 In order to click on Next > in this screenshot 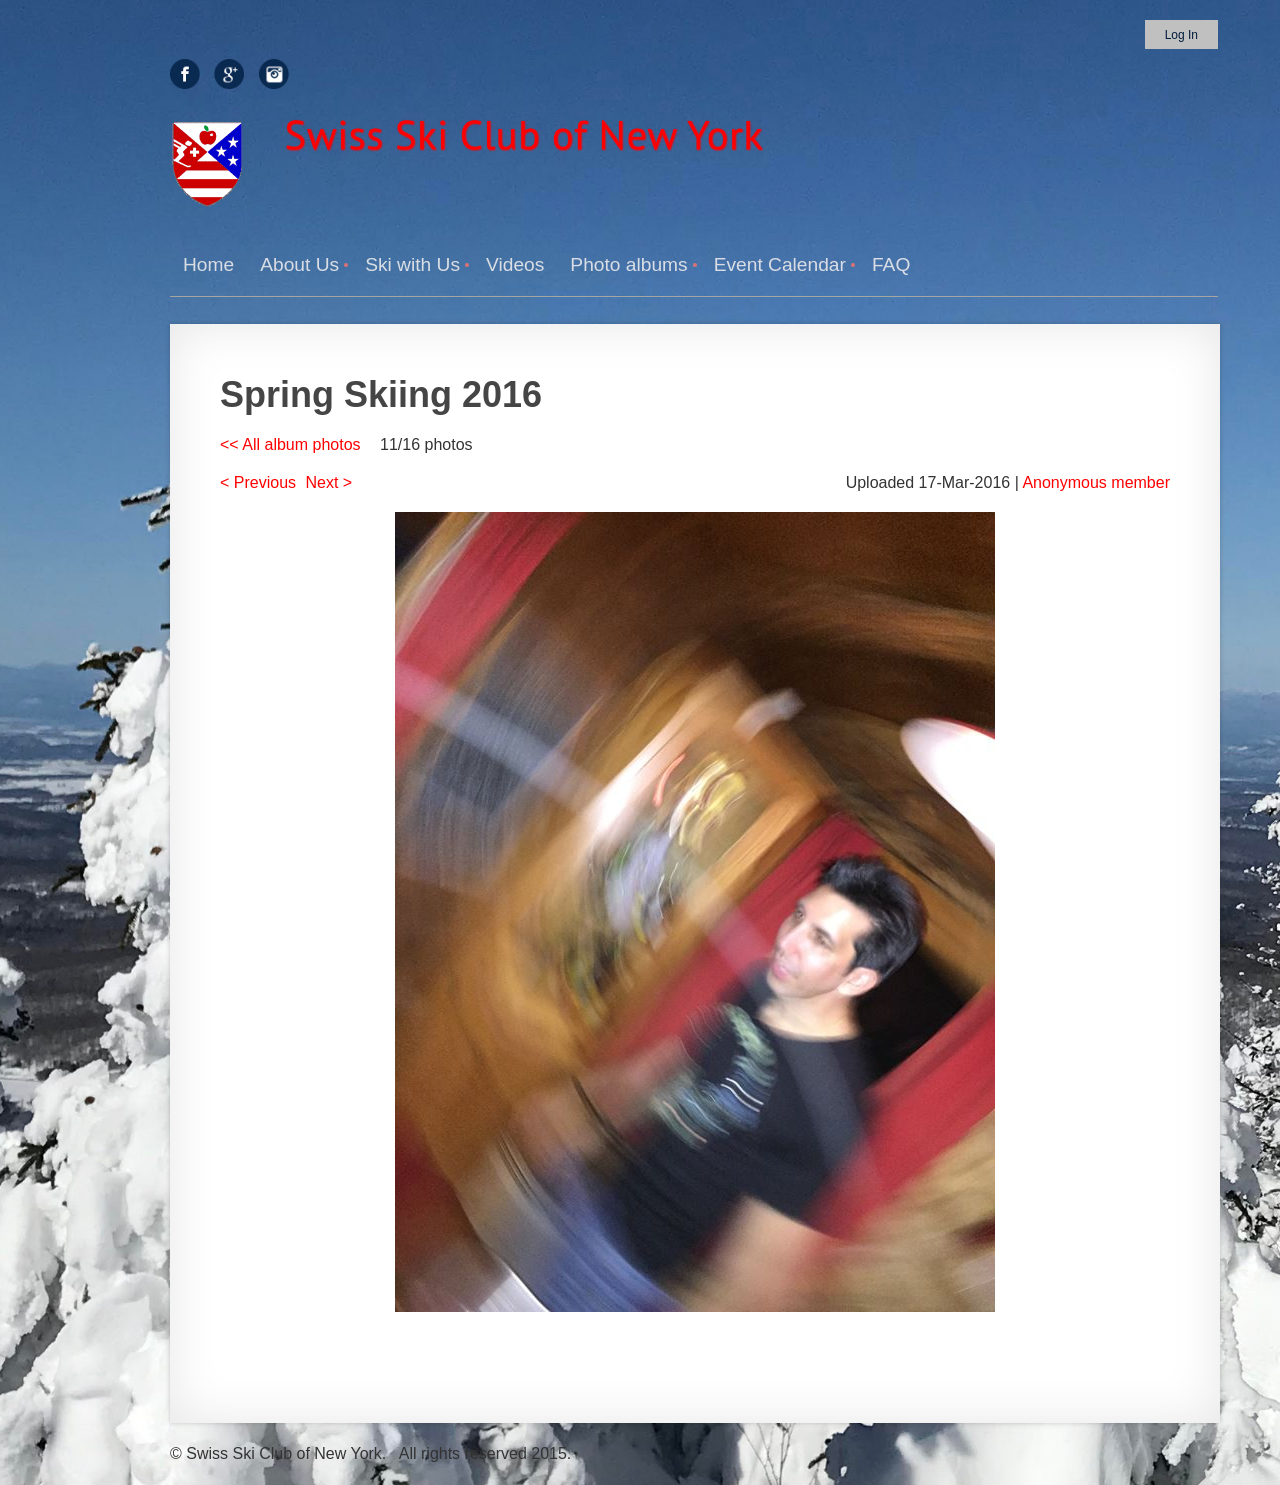, I will do `click(329, 482)`.